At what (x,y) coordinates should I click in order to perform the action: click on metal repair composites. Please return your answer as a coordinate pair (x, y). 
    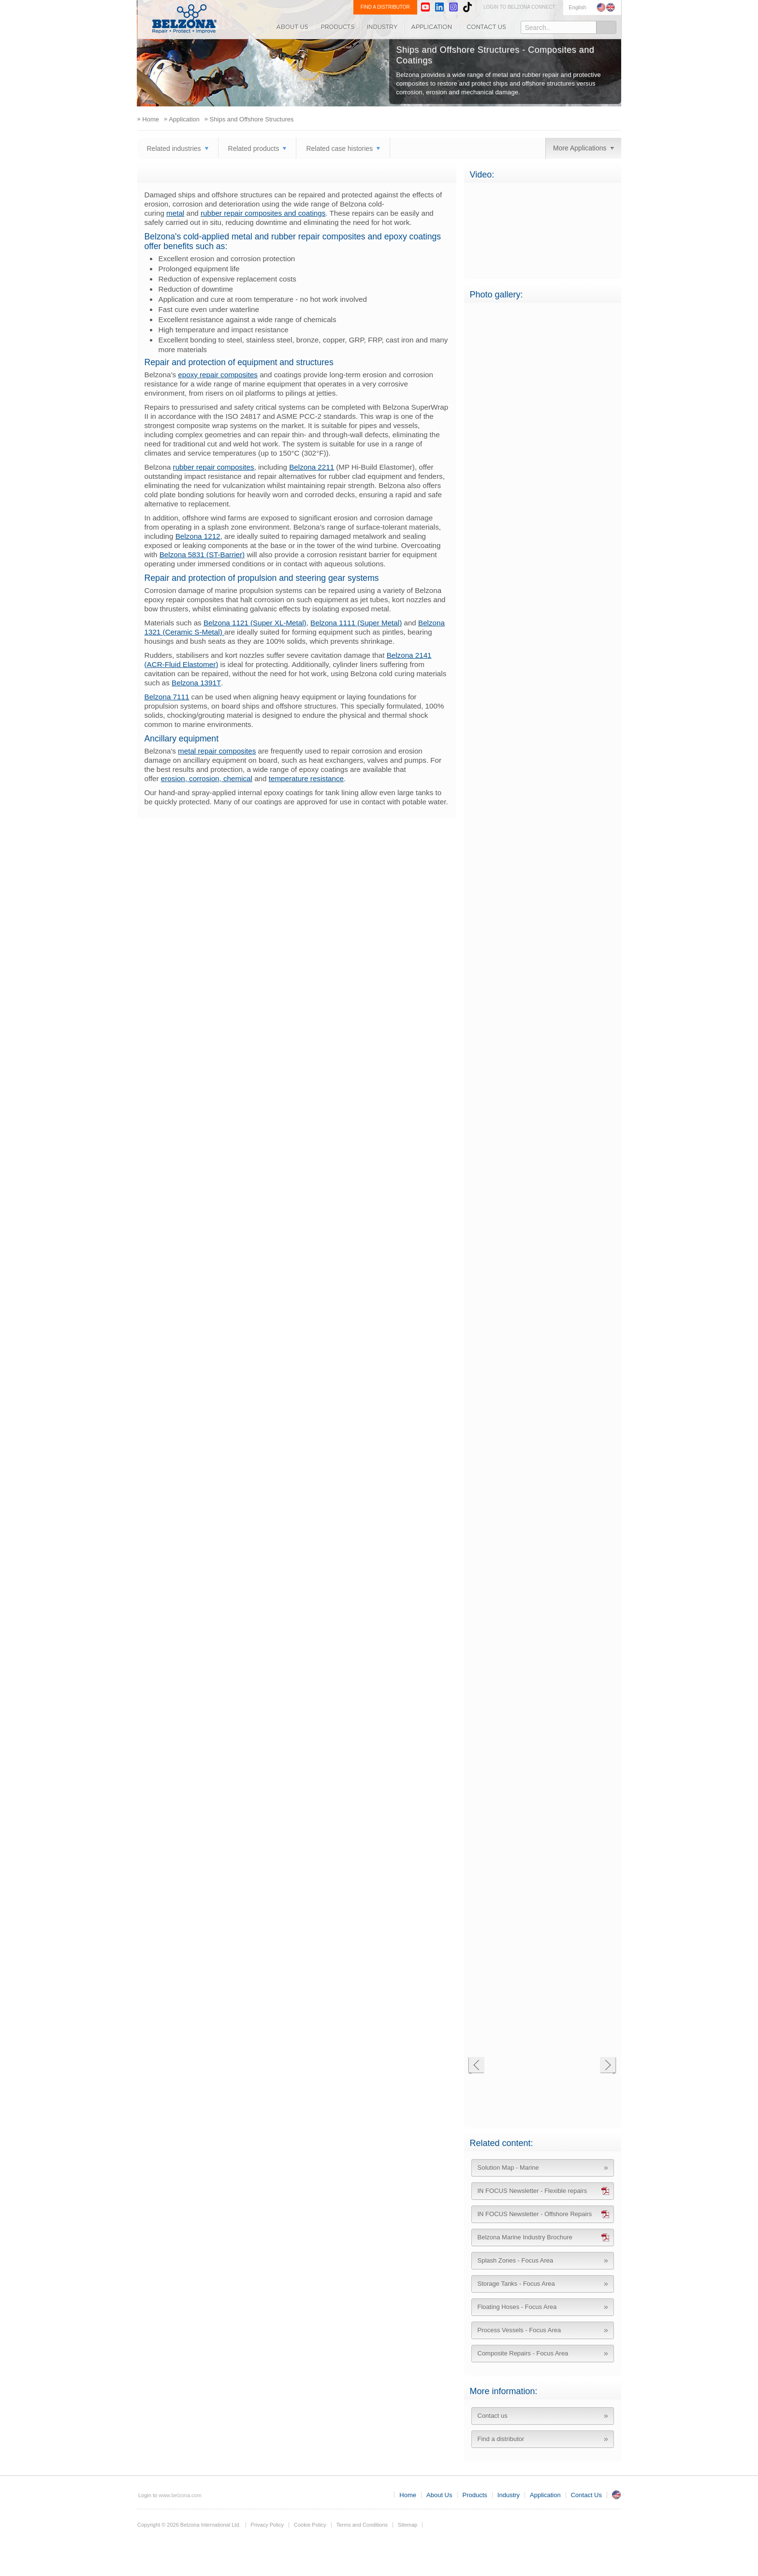
    Looking at the image, I should click on (217, 751).